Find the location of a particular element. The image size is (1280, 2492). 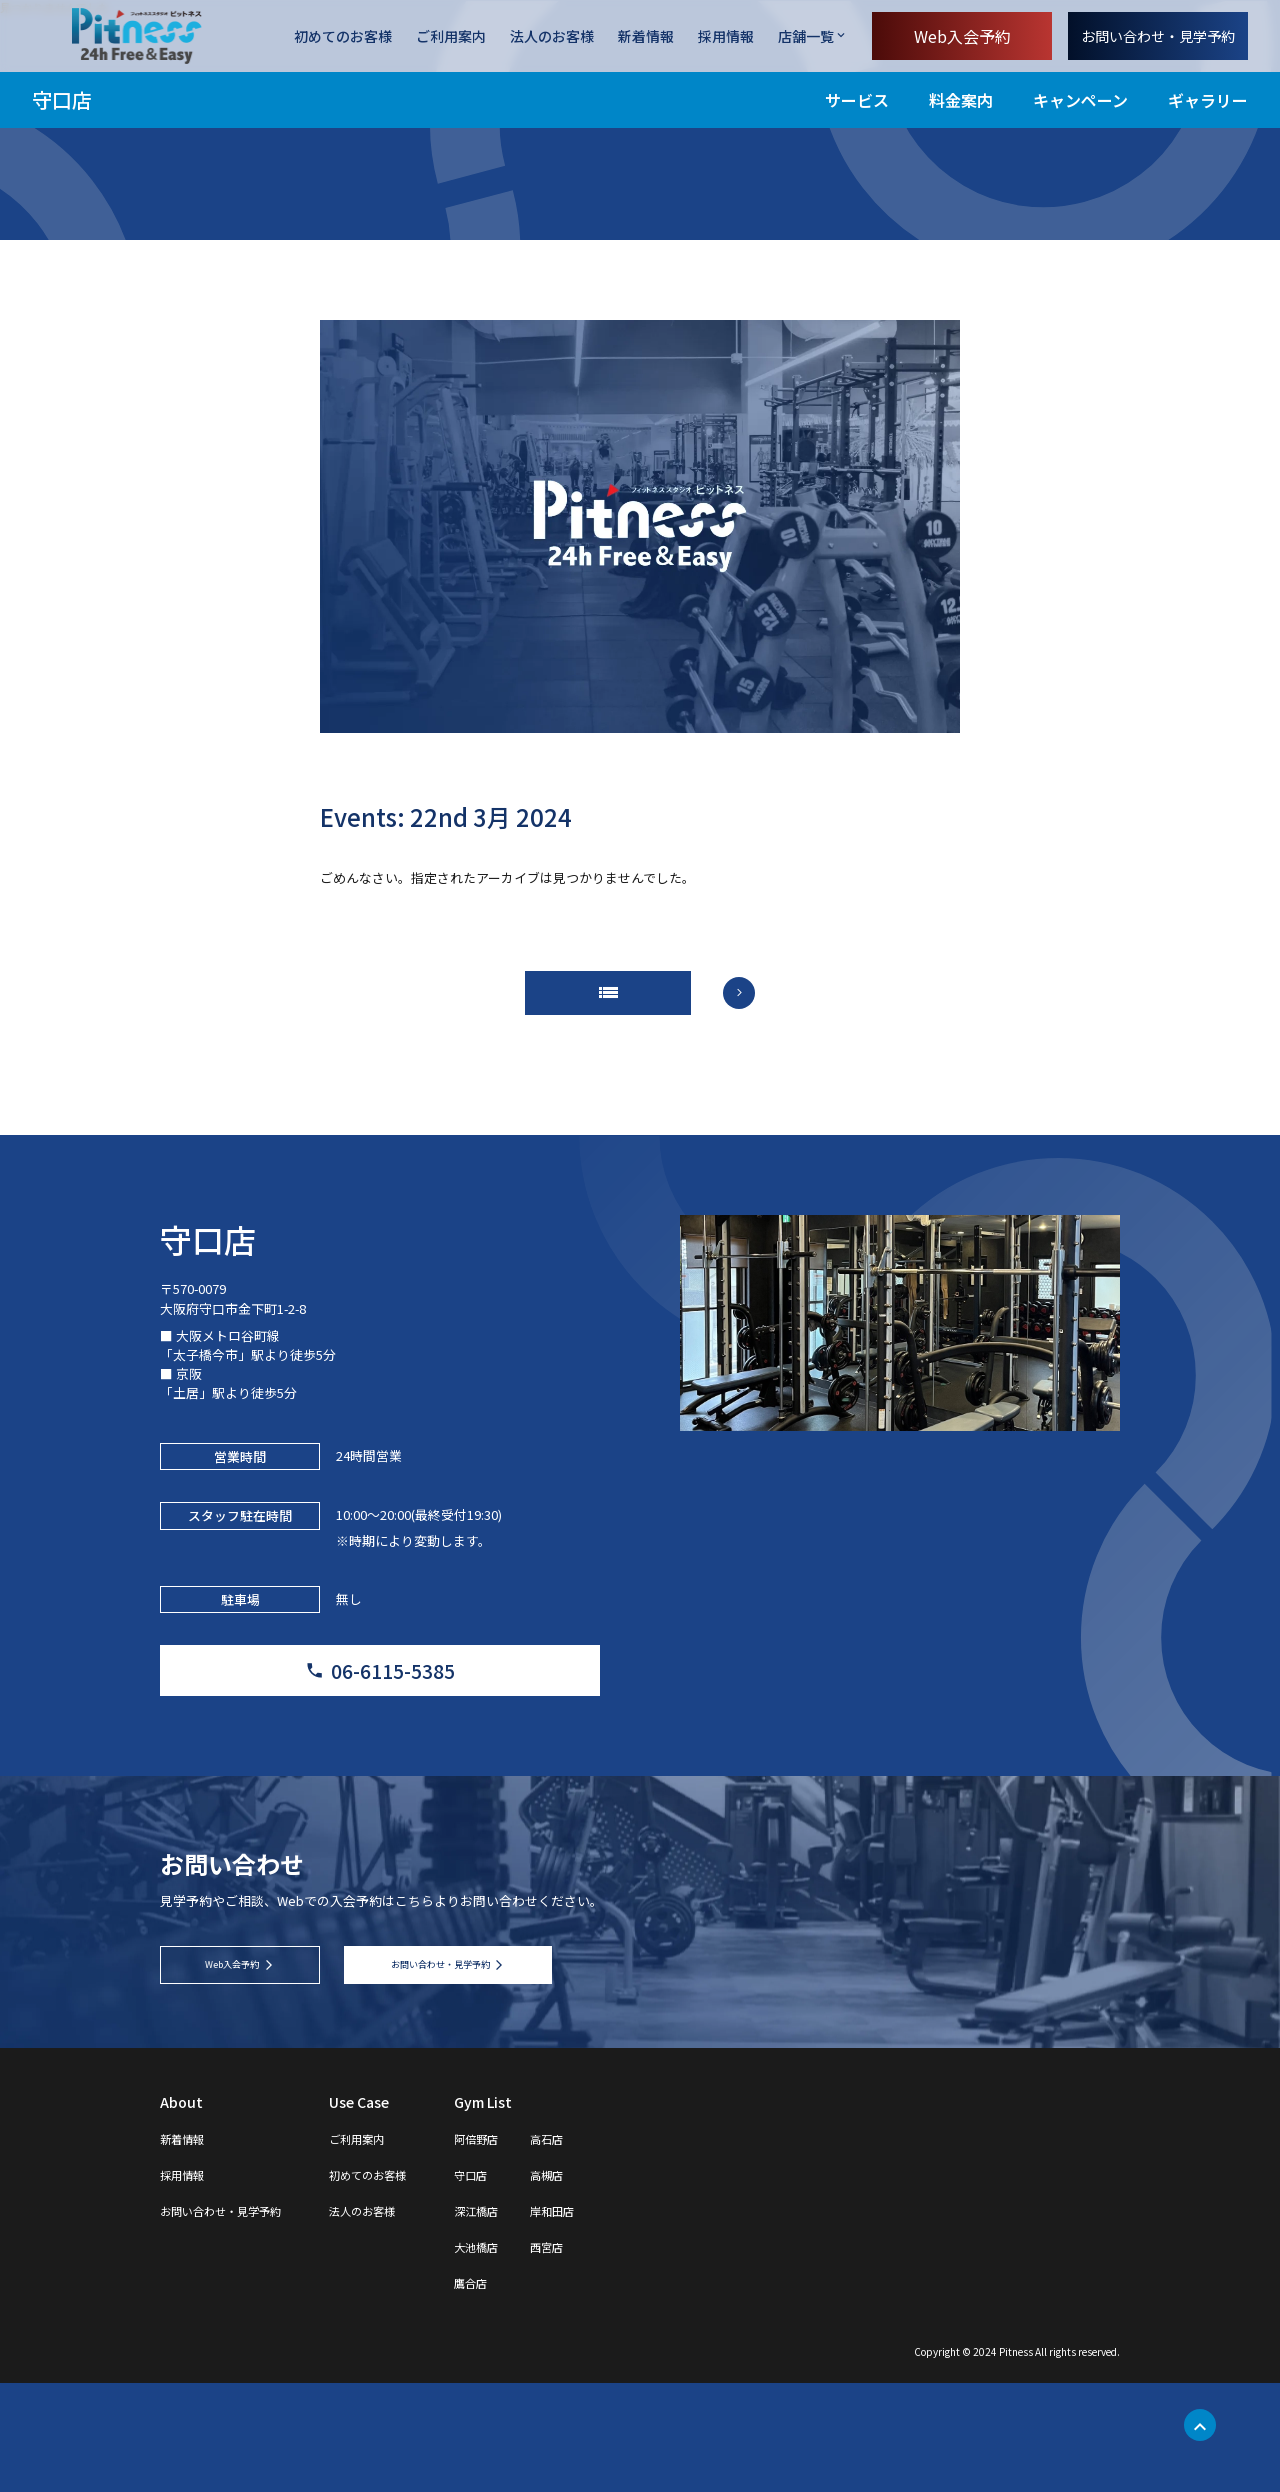

ご利用案内 is located at coordinates (451, 37).